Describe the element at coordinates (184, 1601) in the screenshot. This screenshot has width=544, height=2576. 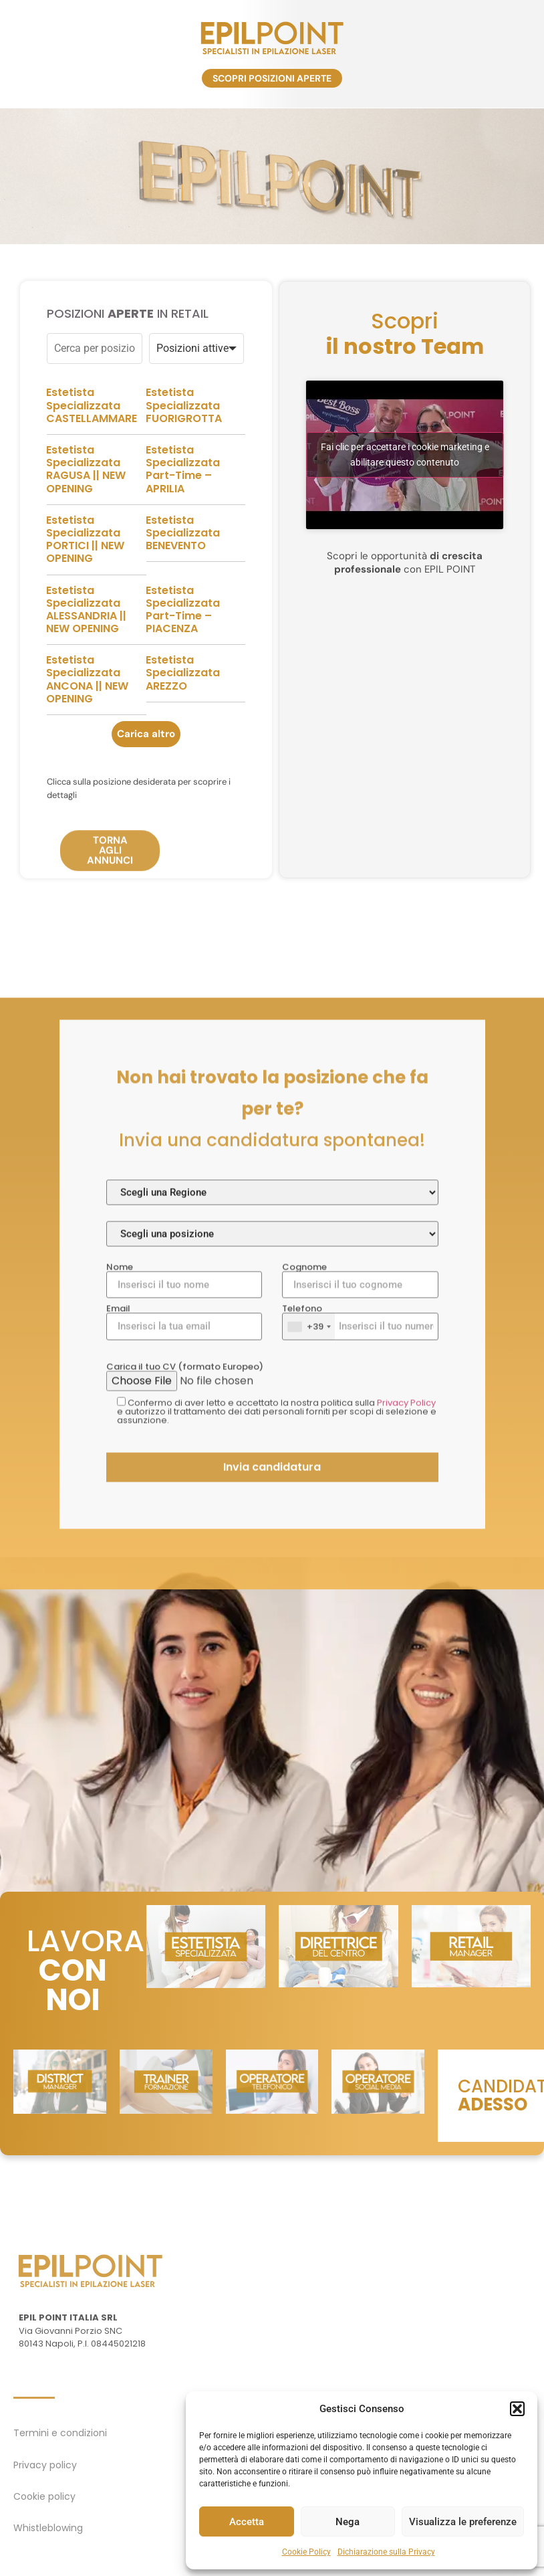
I see `Nome` at that location.